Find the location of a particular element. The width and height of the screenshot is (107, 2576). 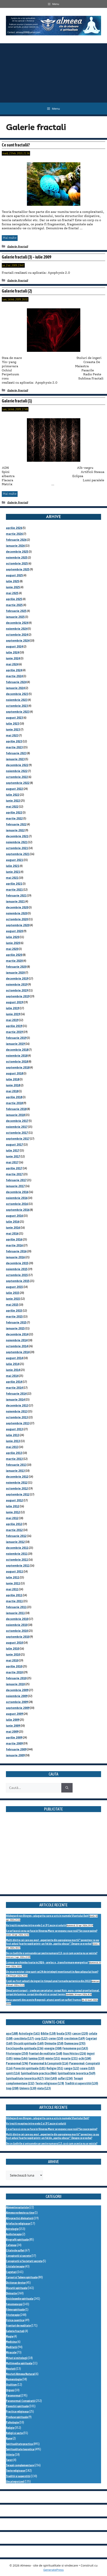

Cursuri si Tabere spirituale is located at coordinates (22, 2277).